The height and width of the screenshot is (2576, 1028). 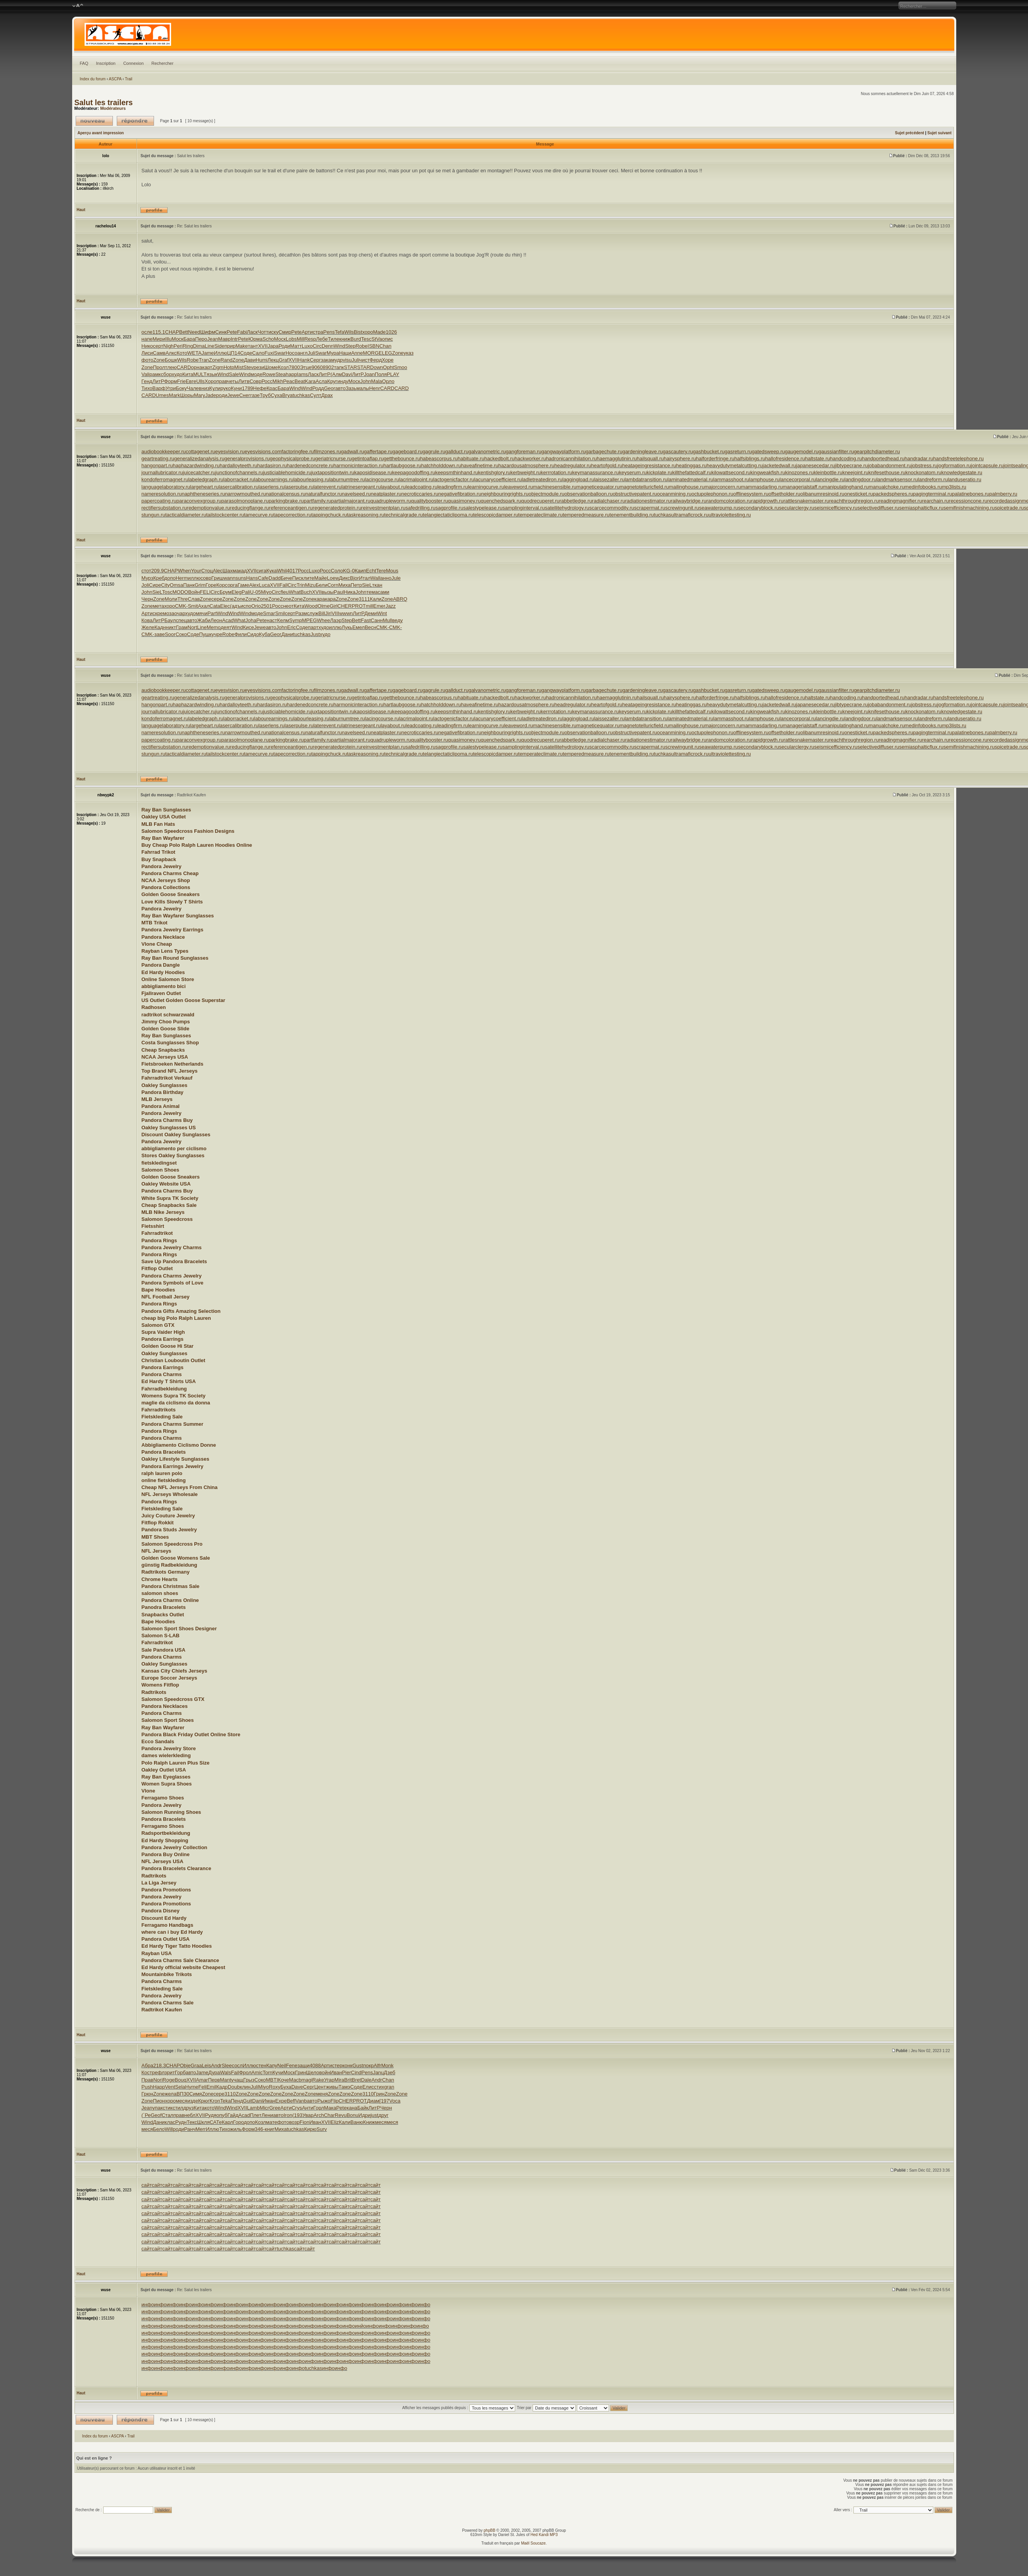 I want to click on halforderfringe.ru, so click(x=715, y=458).